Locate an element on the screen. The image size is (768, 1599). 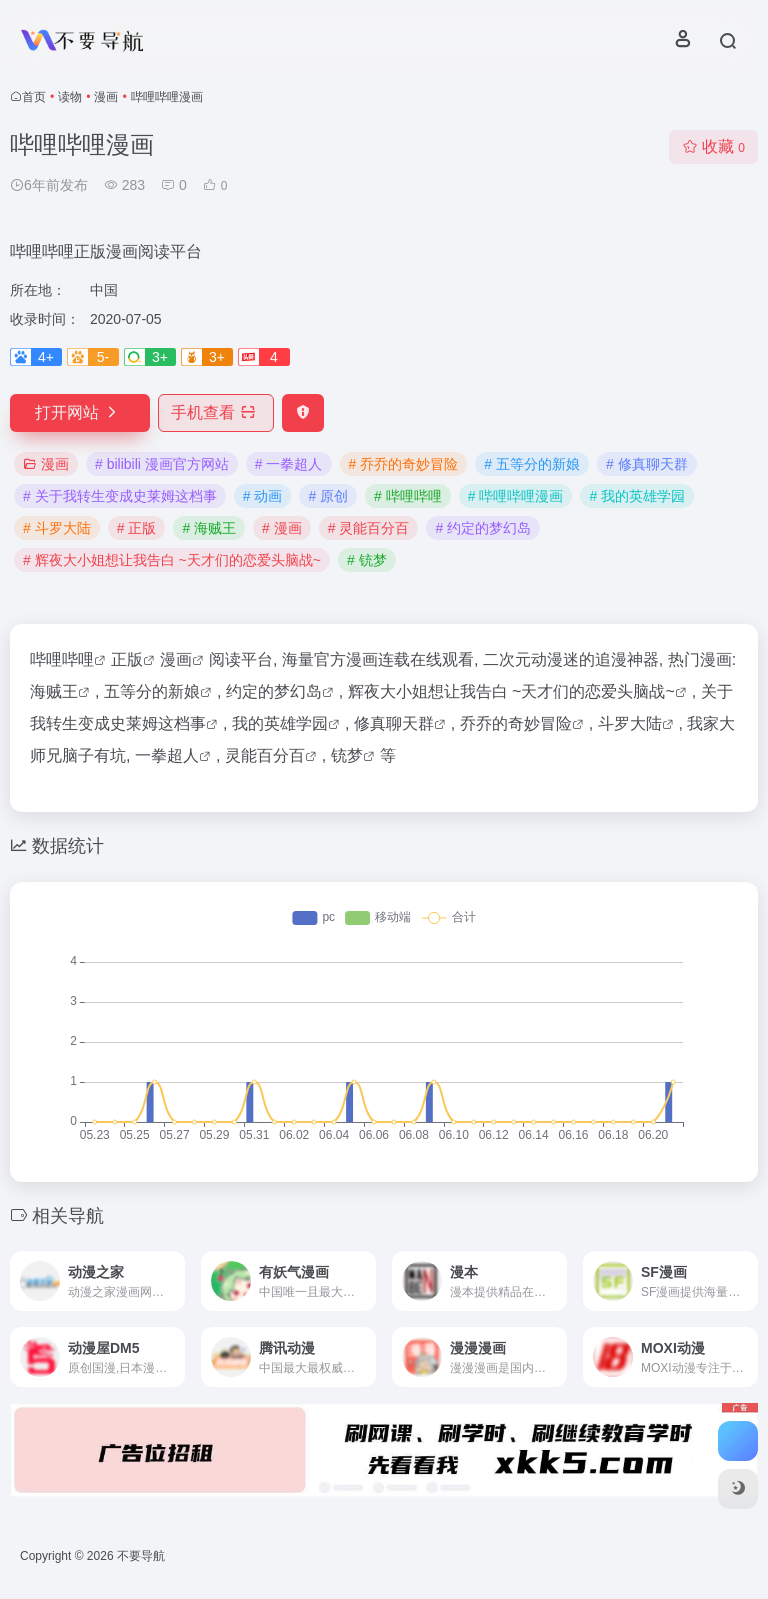
正版 is located at coordinates (127, 659).